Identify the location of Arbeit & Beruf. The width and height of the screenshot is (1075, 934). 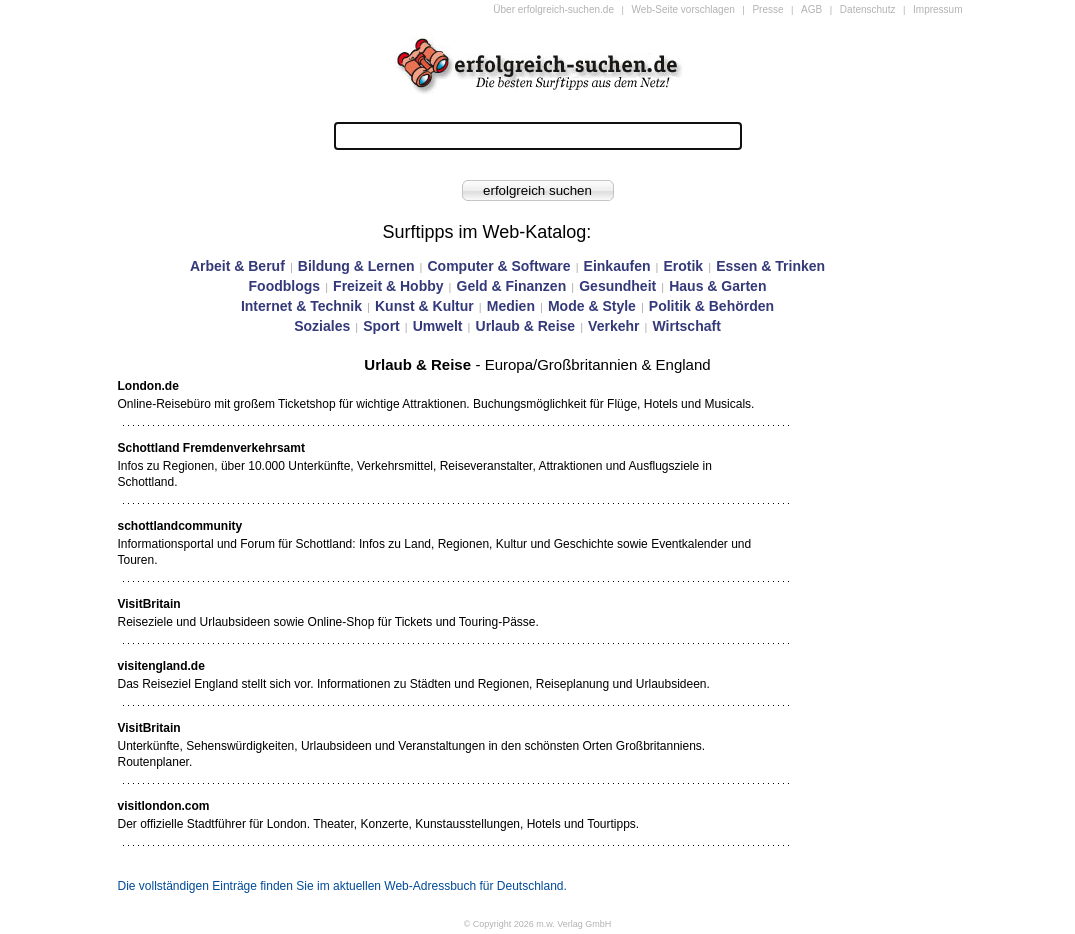
(237, 266).